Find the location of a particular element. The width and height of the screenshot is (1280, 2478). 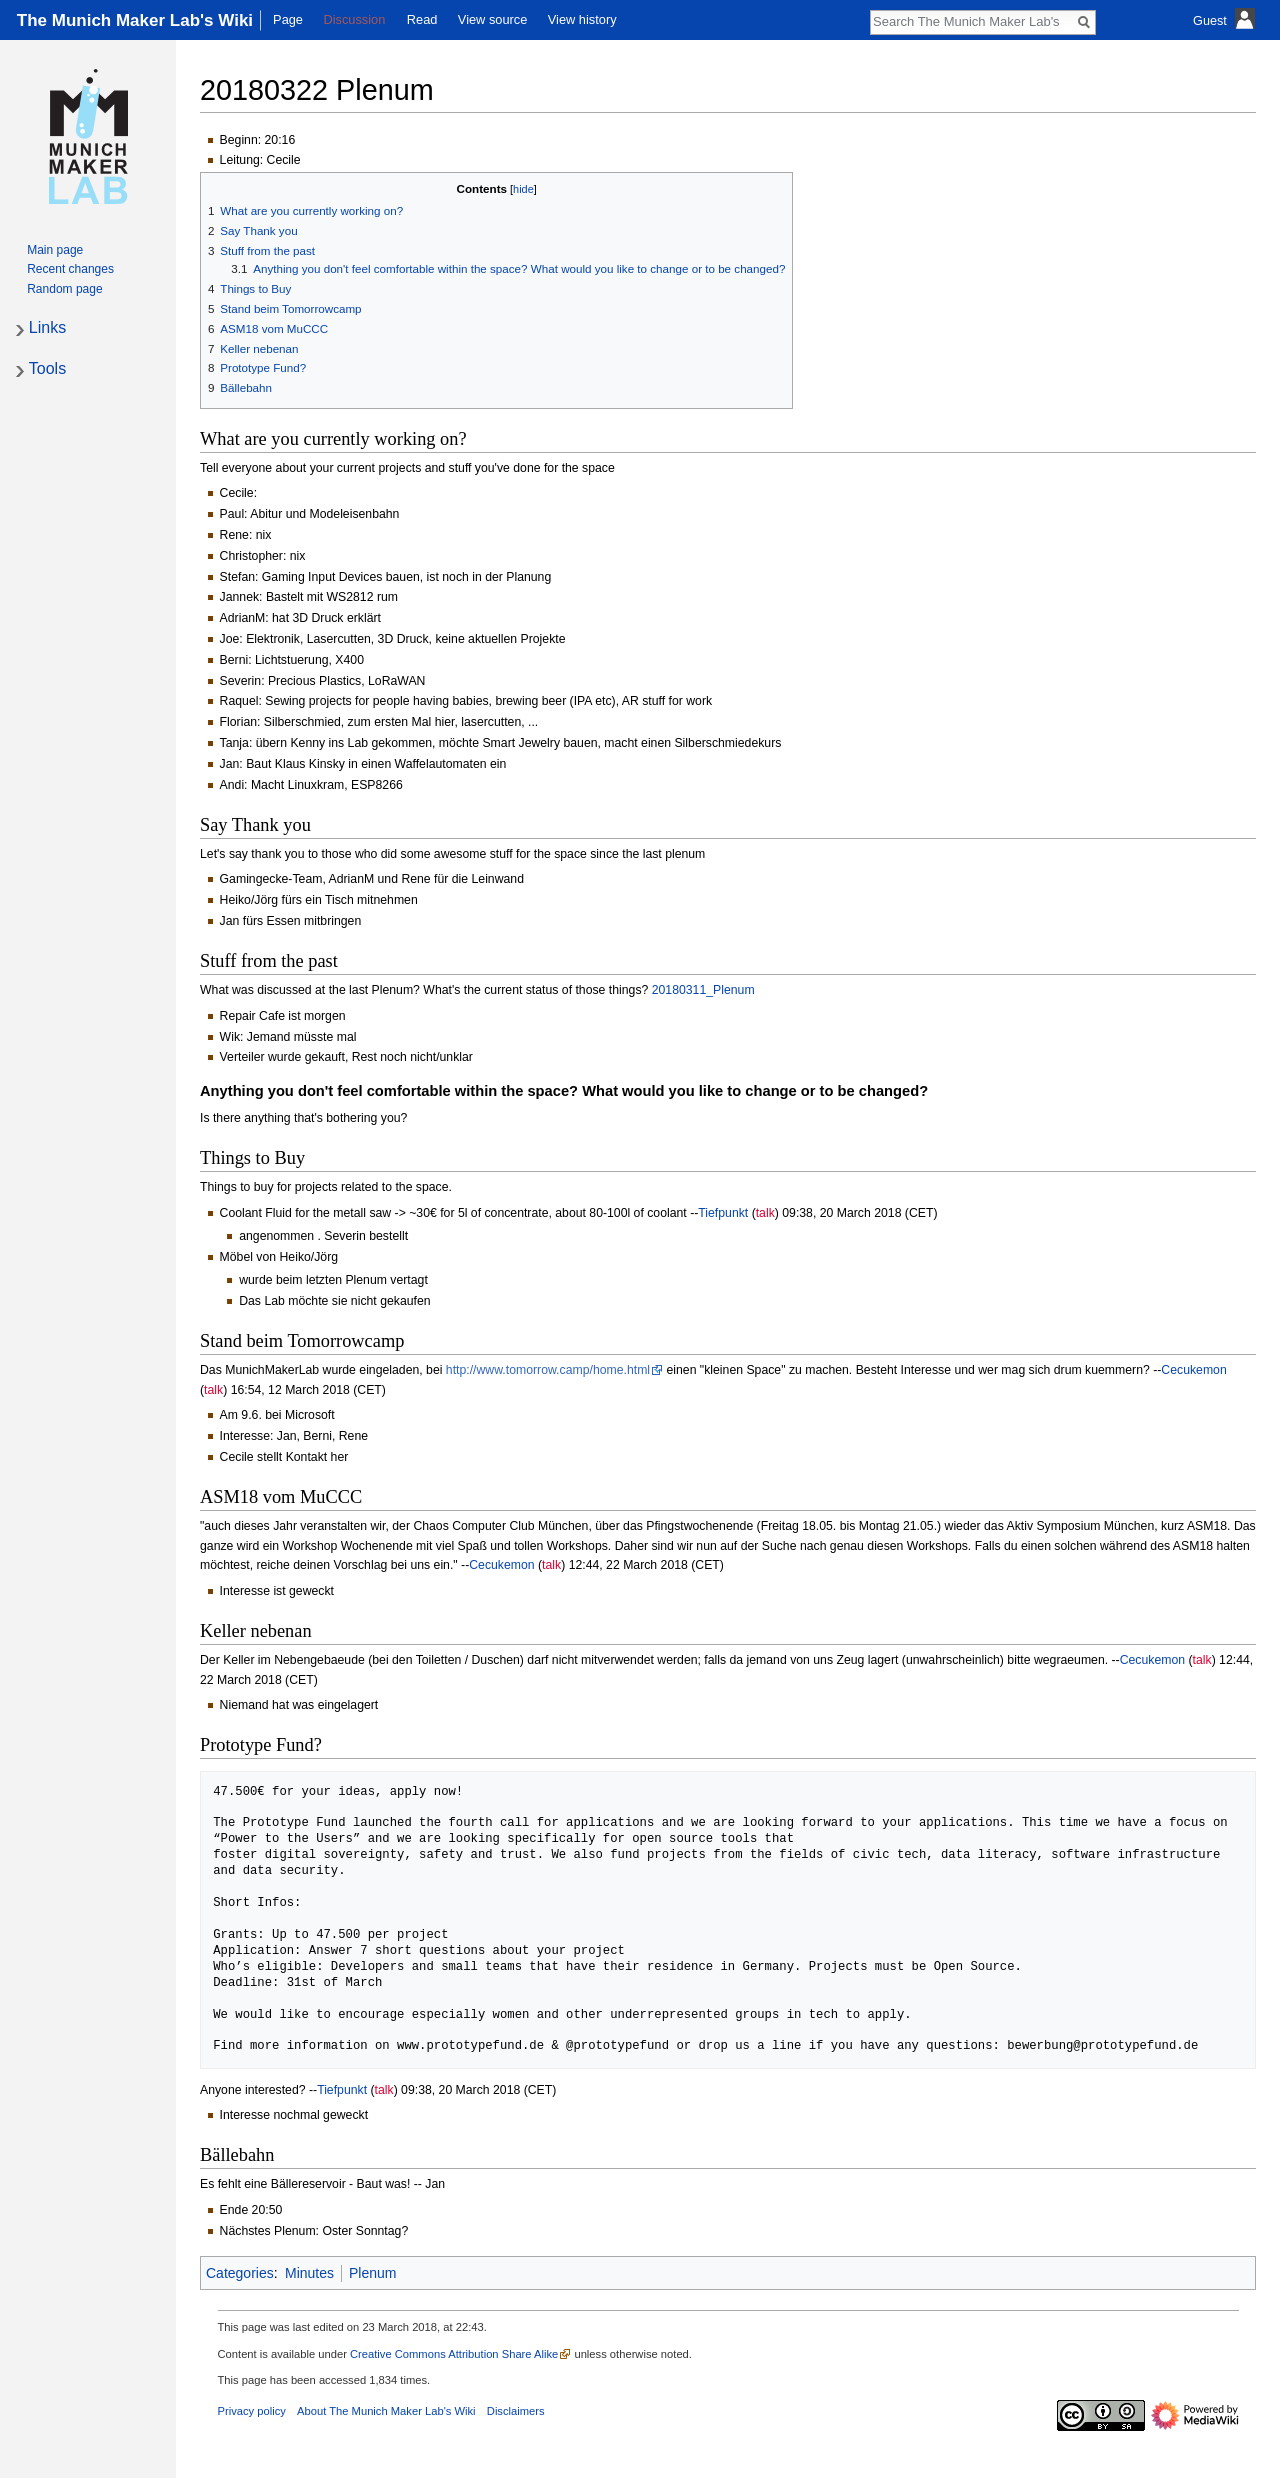

View history is located at coordinates (582, 19).